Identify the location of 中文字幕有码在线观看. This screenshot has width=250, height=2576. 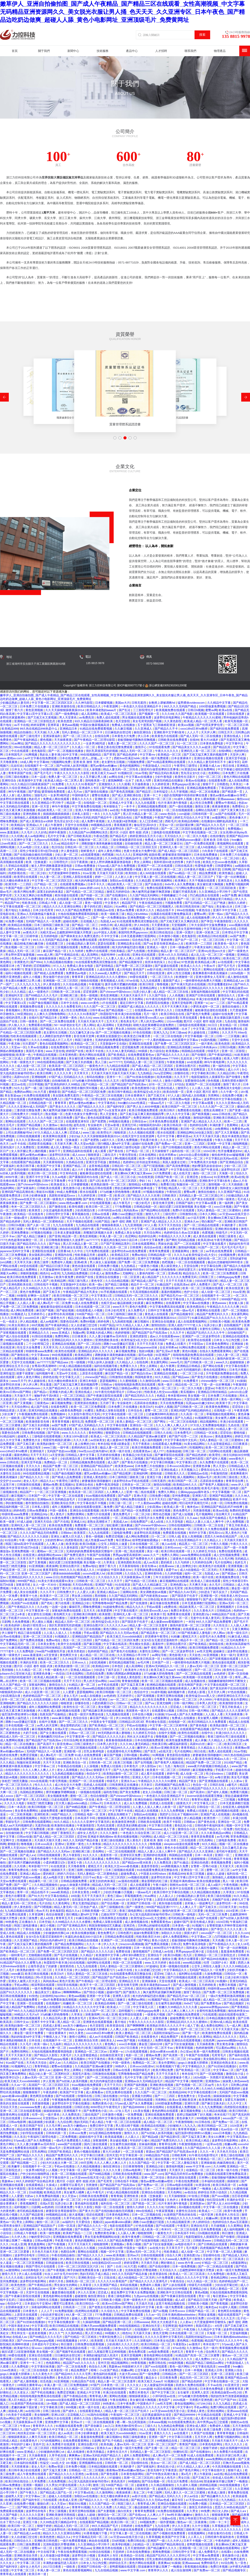
(129, 2377).